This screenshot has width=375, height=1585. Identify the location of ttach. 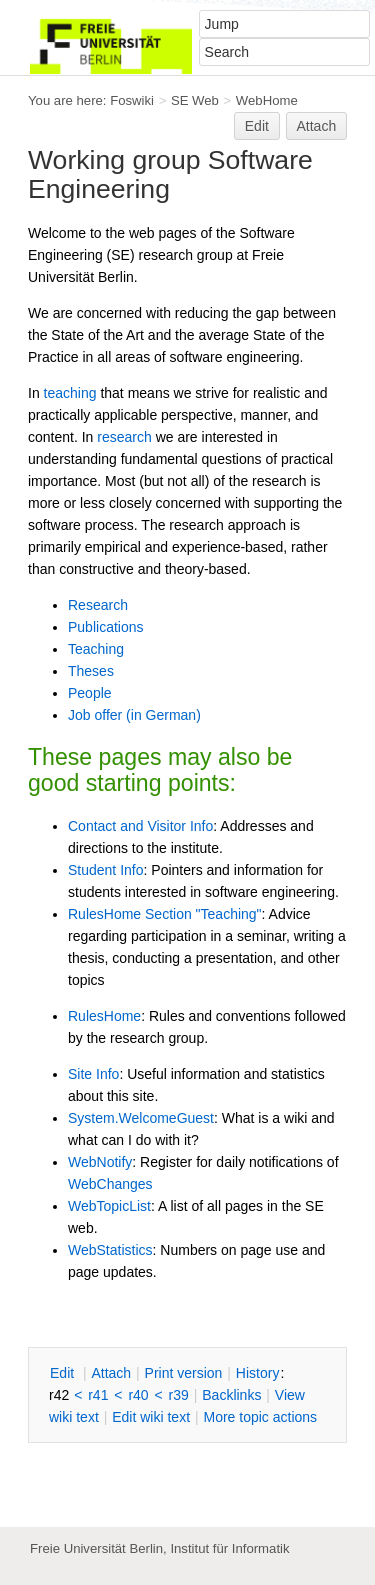
(111, 1373).